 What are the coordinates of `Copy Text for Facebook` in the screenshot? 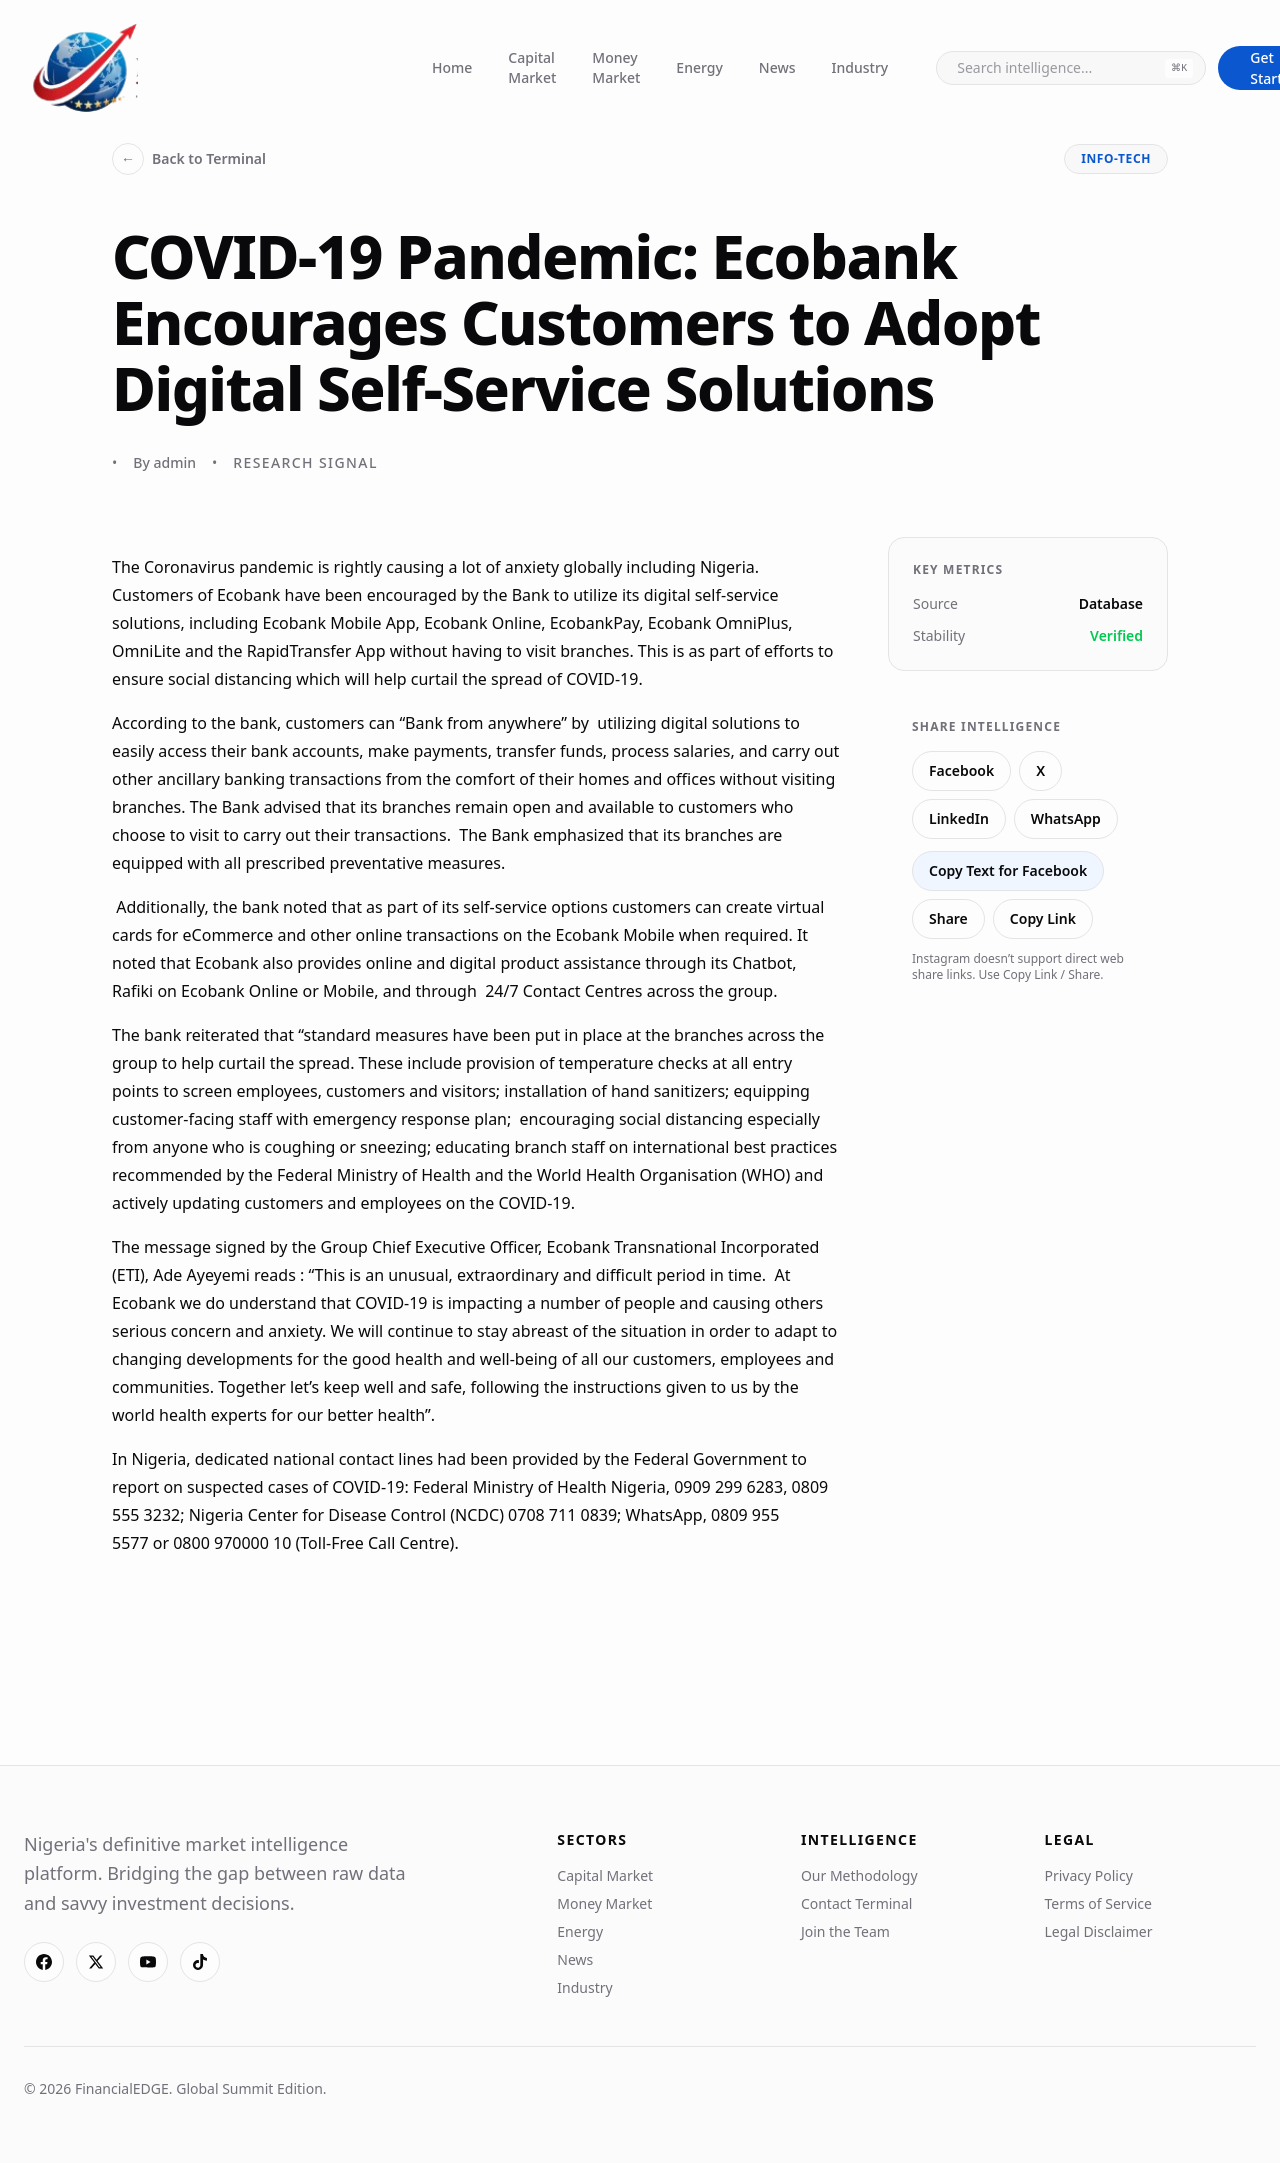 It's located at (1008, 870).